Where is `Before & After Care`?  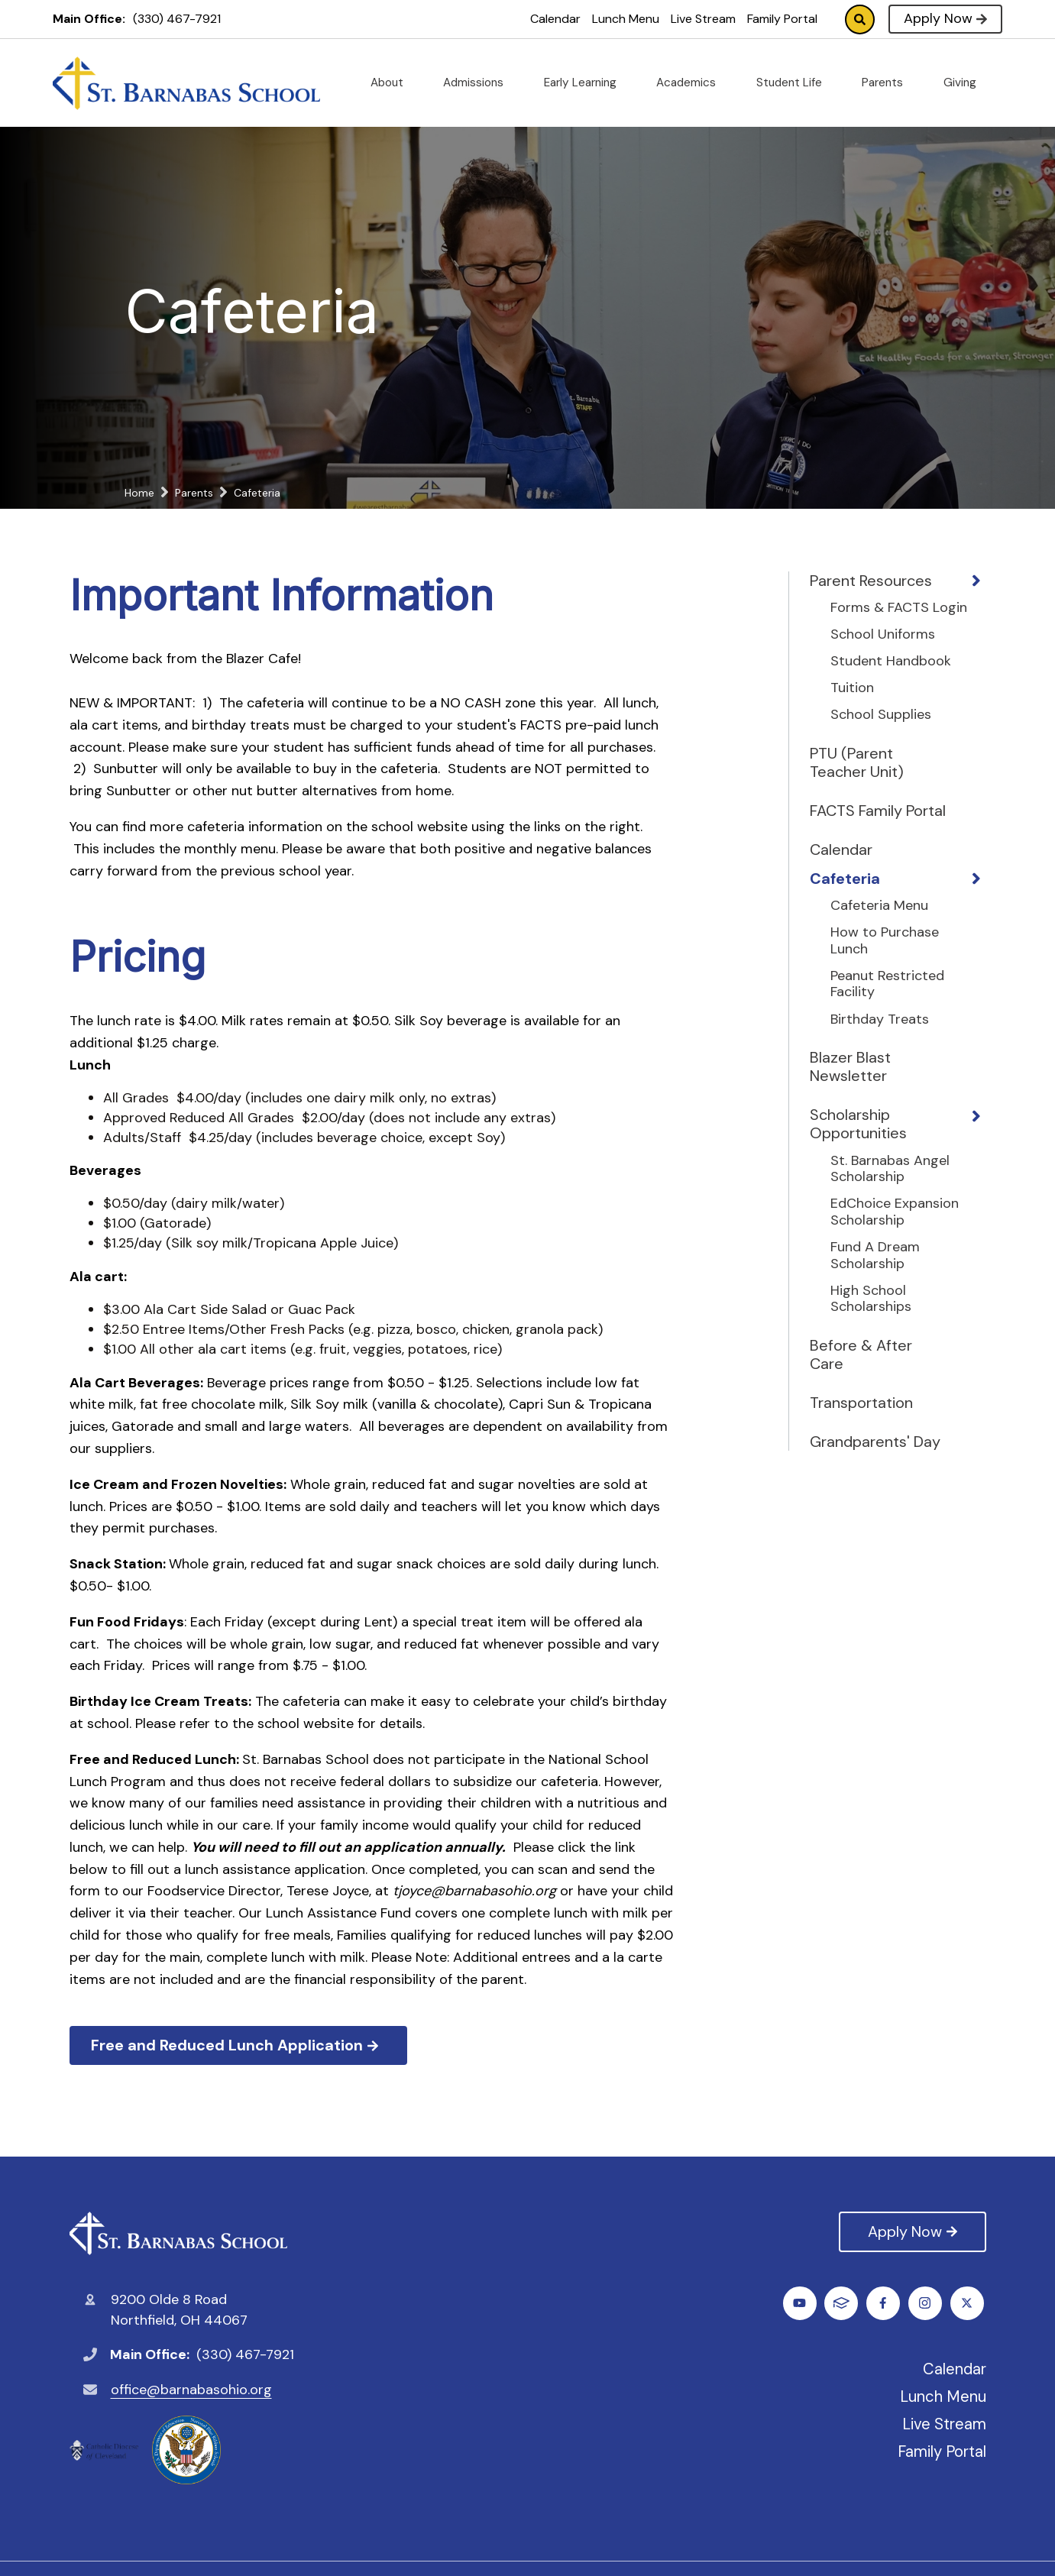 Before & After Care is located at coordinates (861, 1354).